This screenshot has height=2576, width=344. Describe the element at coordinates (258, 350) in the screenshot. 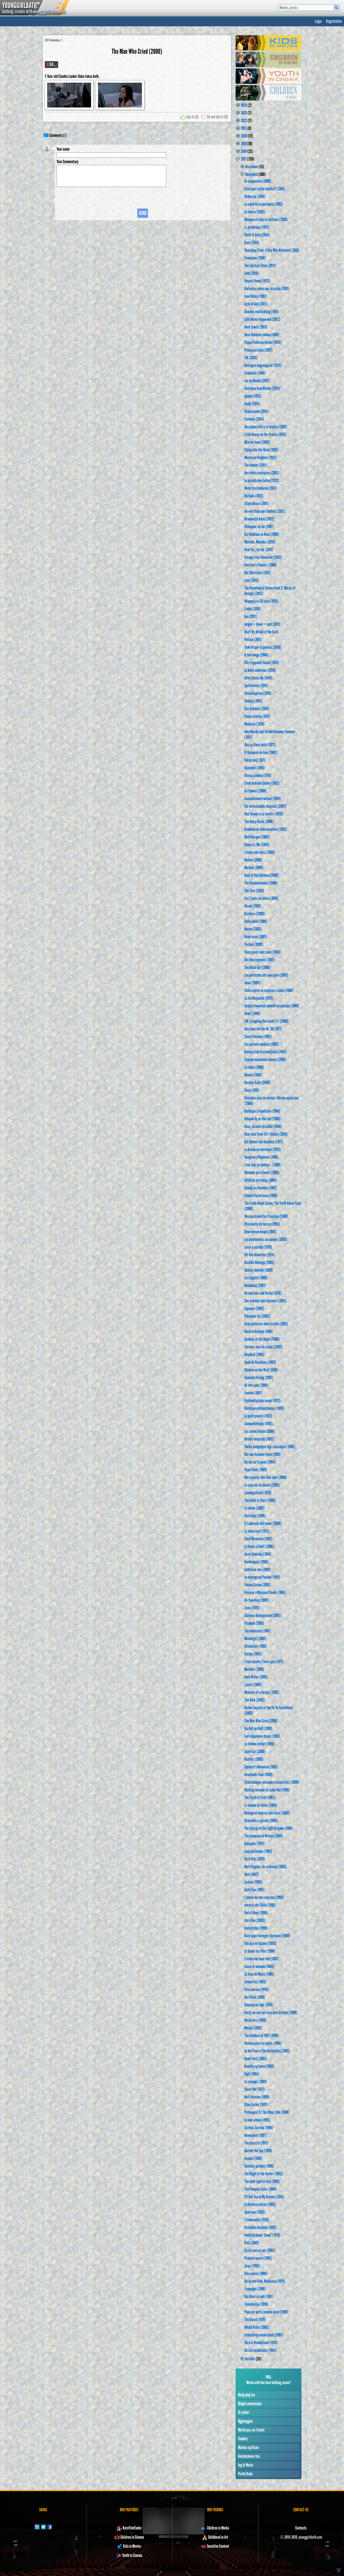

I see `Princesas rojas (2013)` at that location.